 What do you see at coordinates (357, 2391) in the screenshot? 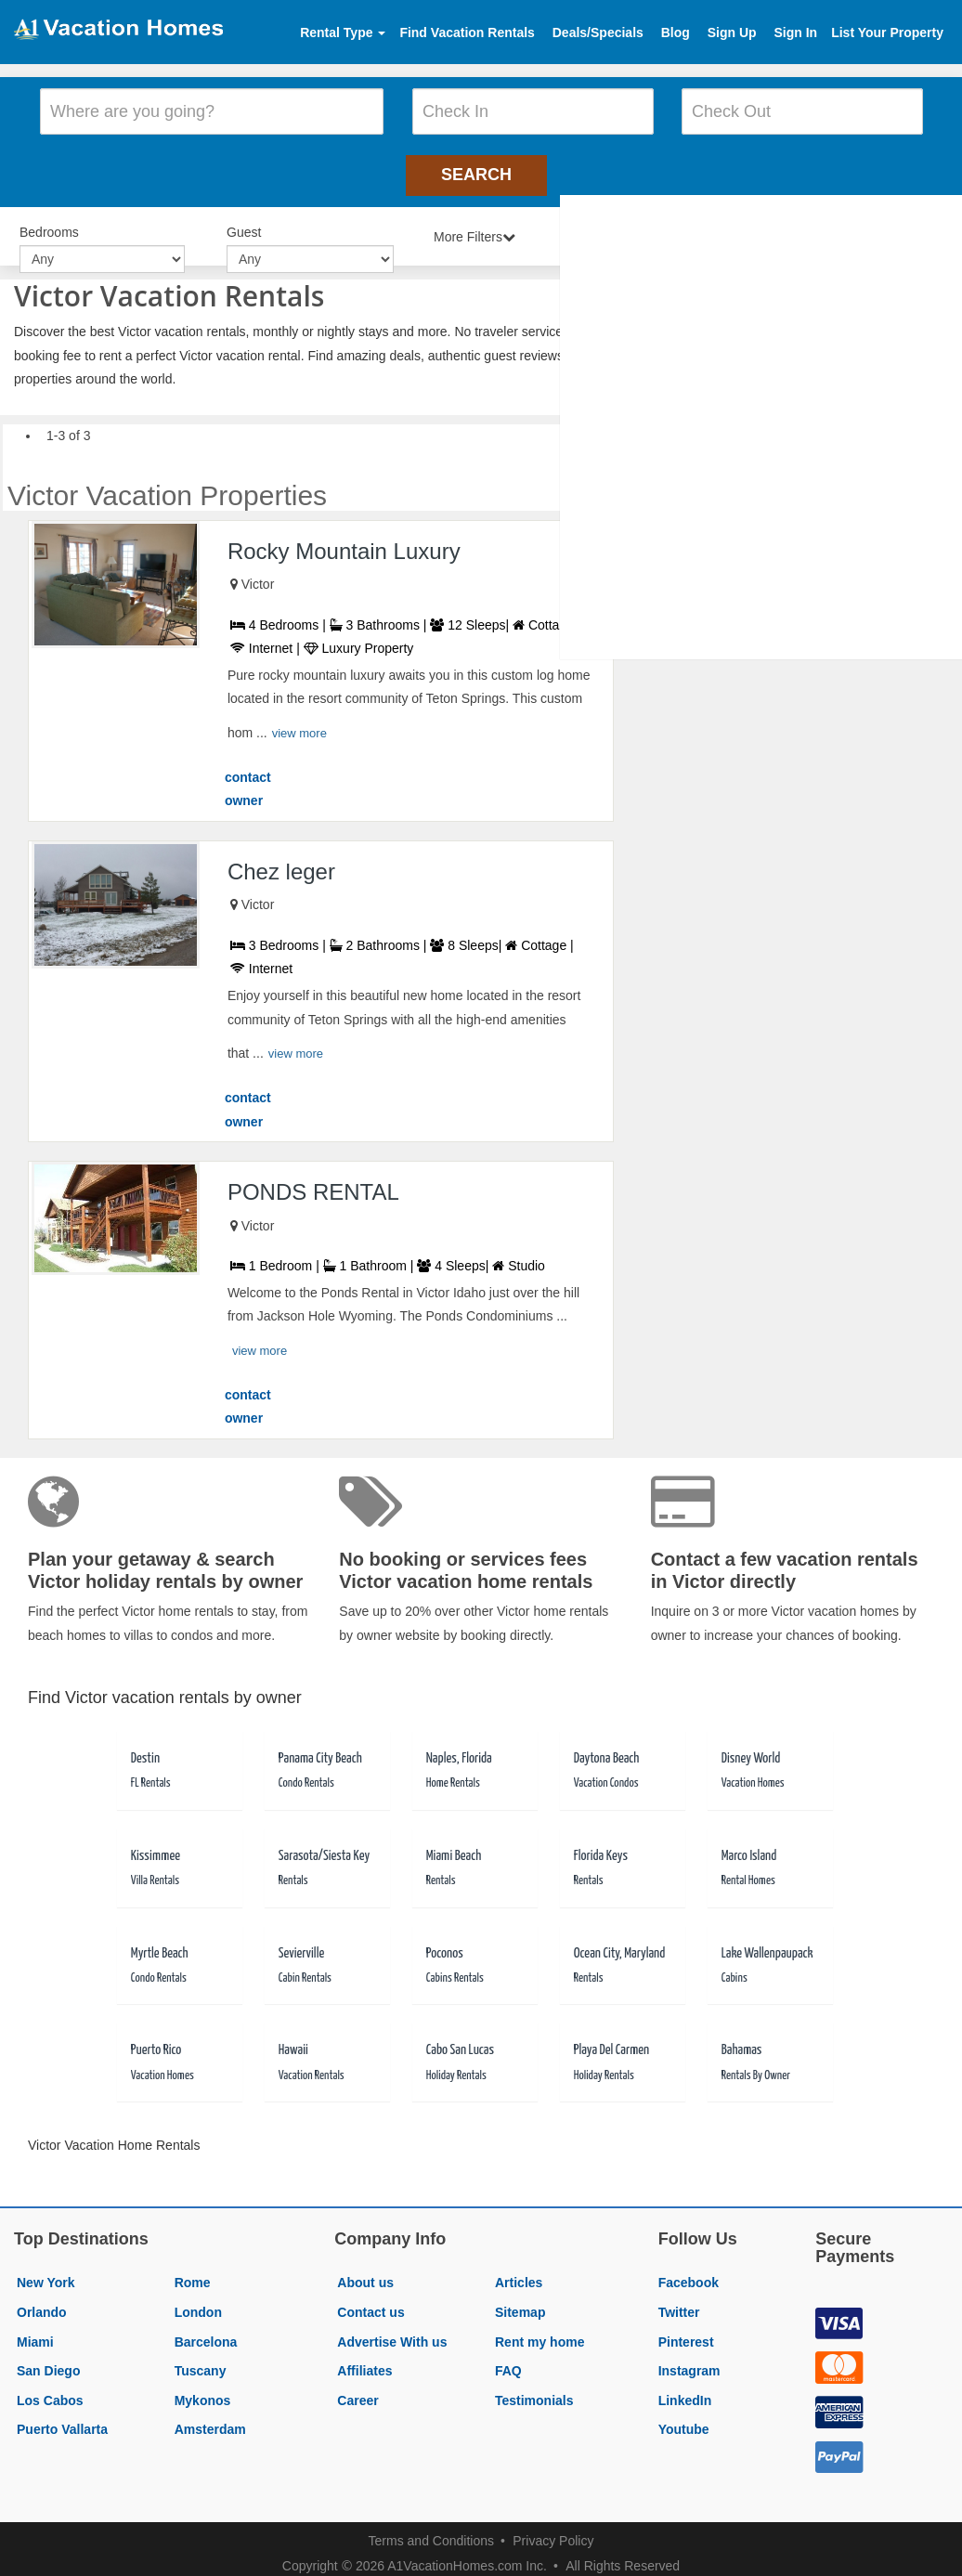
I see `Career` at bounding box center [357, 2391].